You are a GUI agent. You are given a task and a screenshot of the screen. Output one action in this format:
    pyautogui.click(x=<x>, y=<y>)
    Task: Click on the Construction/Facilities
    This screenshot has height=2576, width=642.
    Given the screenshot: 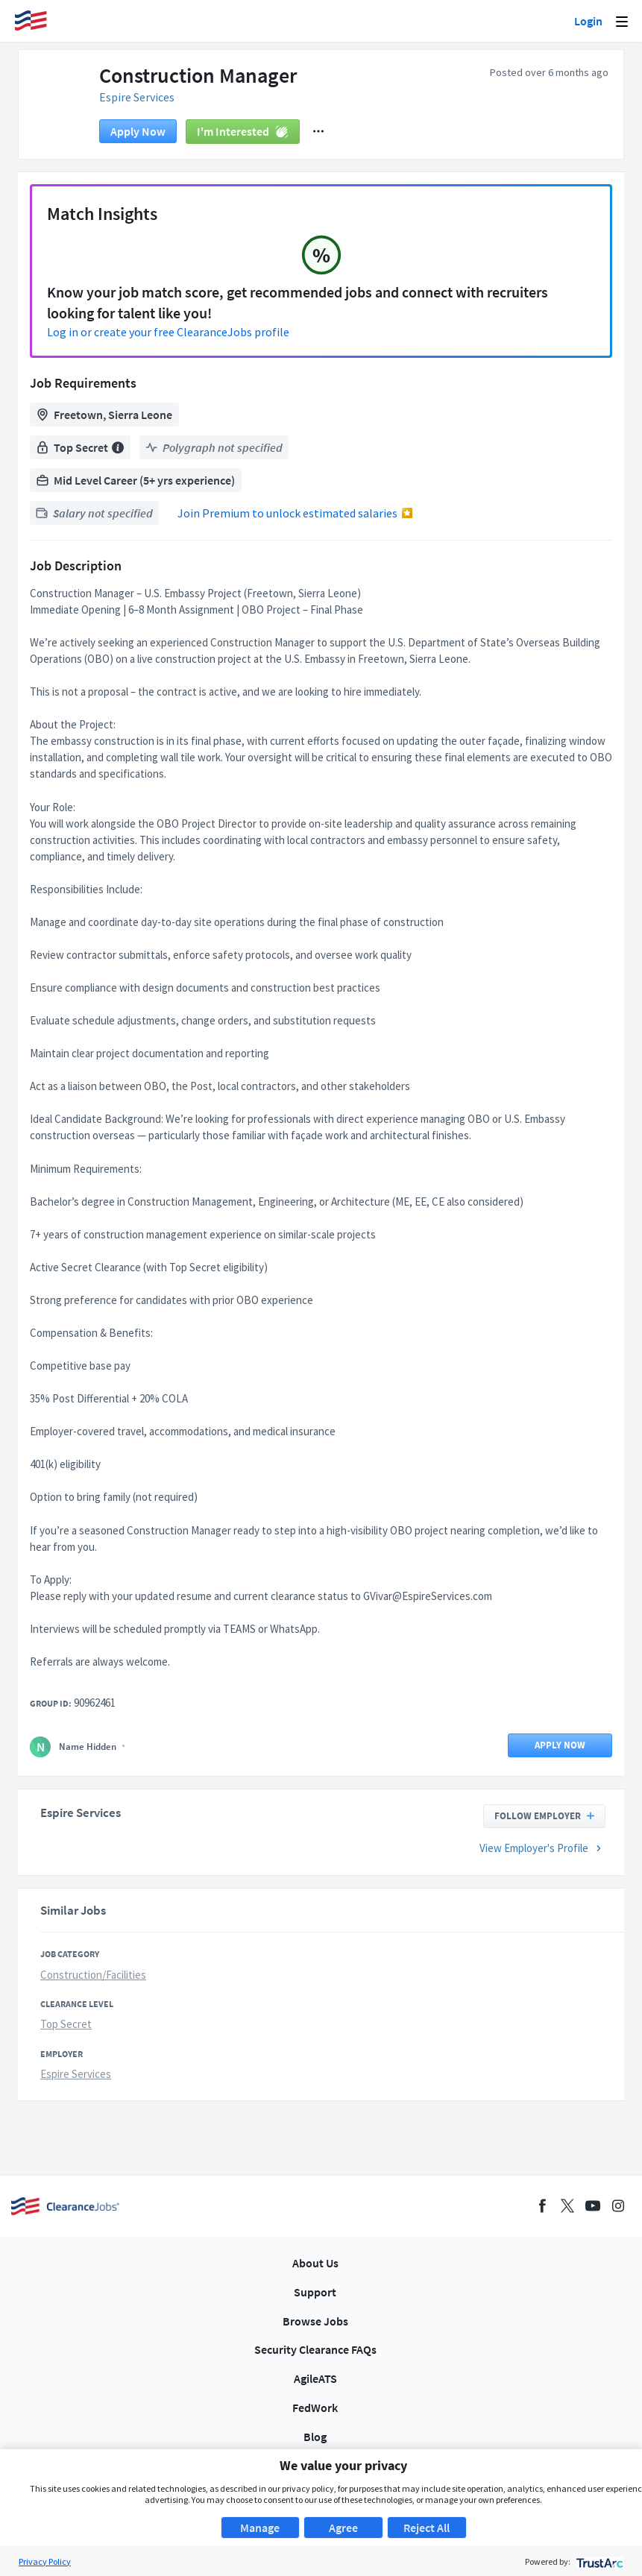 What is the action you would take?
    pyautogui.click(x=93, y=1984)
    